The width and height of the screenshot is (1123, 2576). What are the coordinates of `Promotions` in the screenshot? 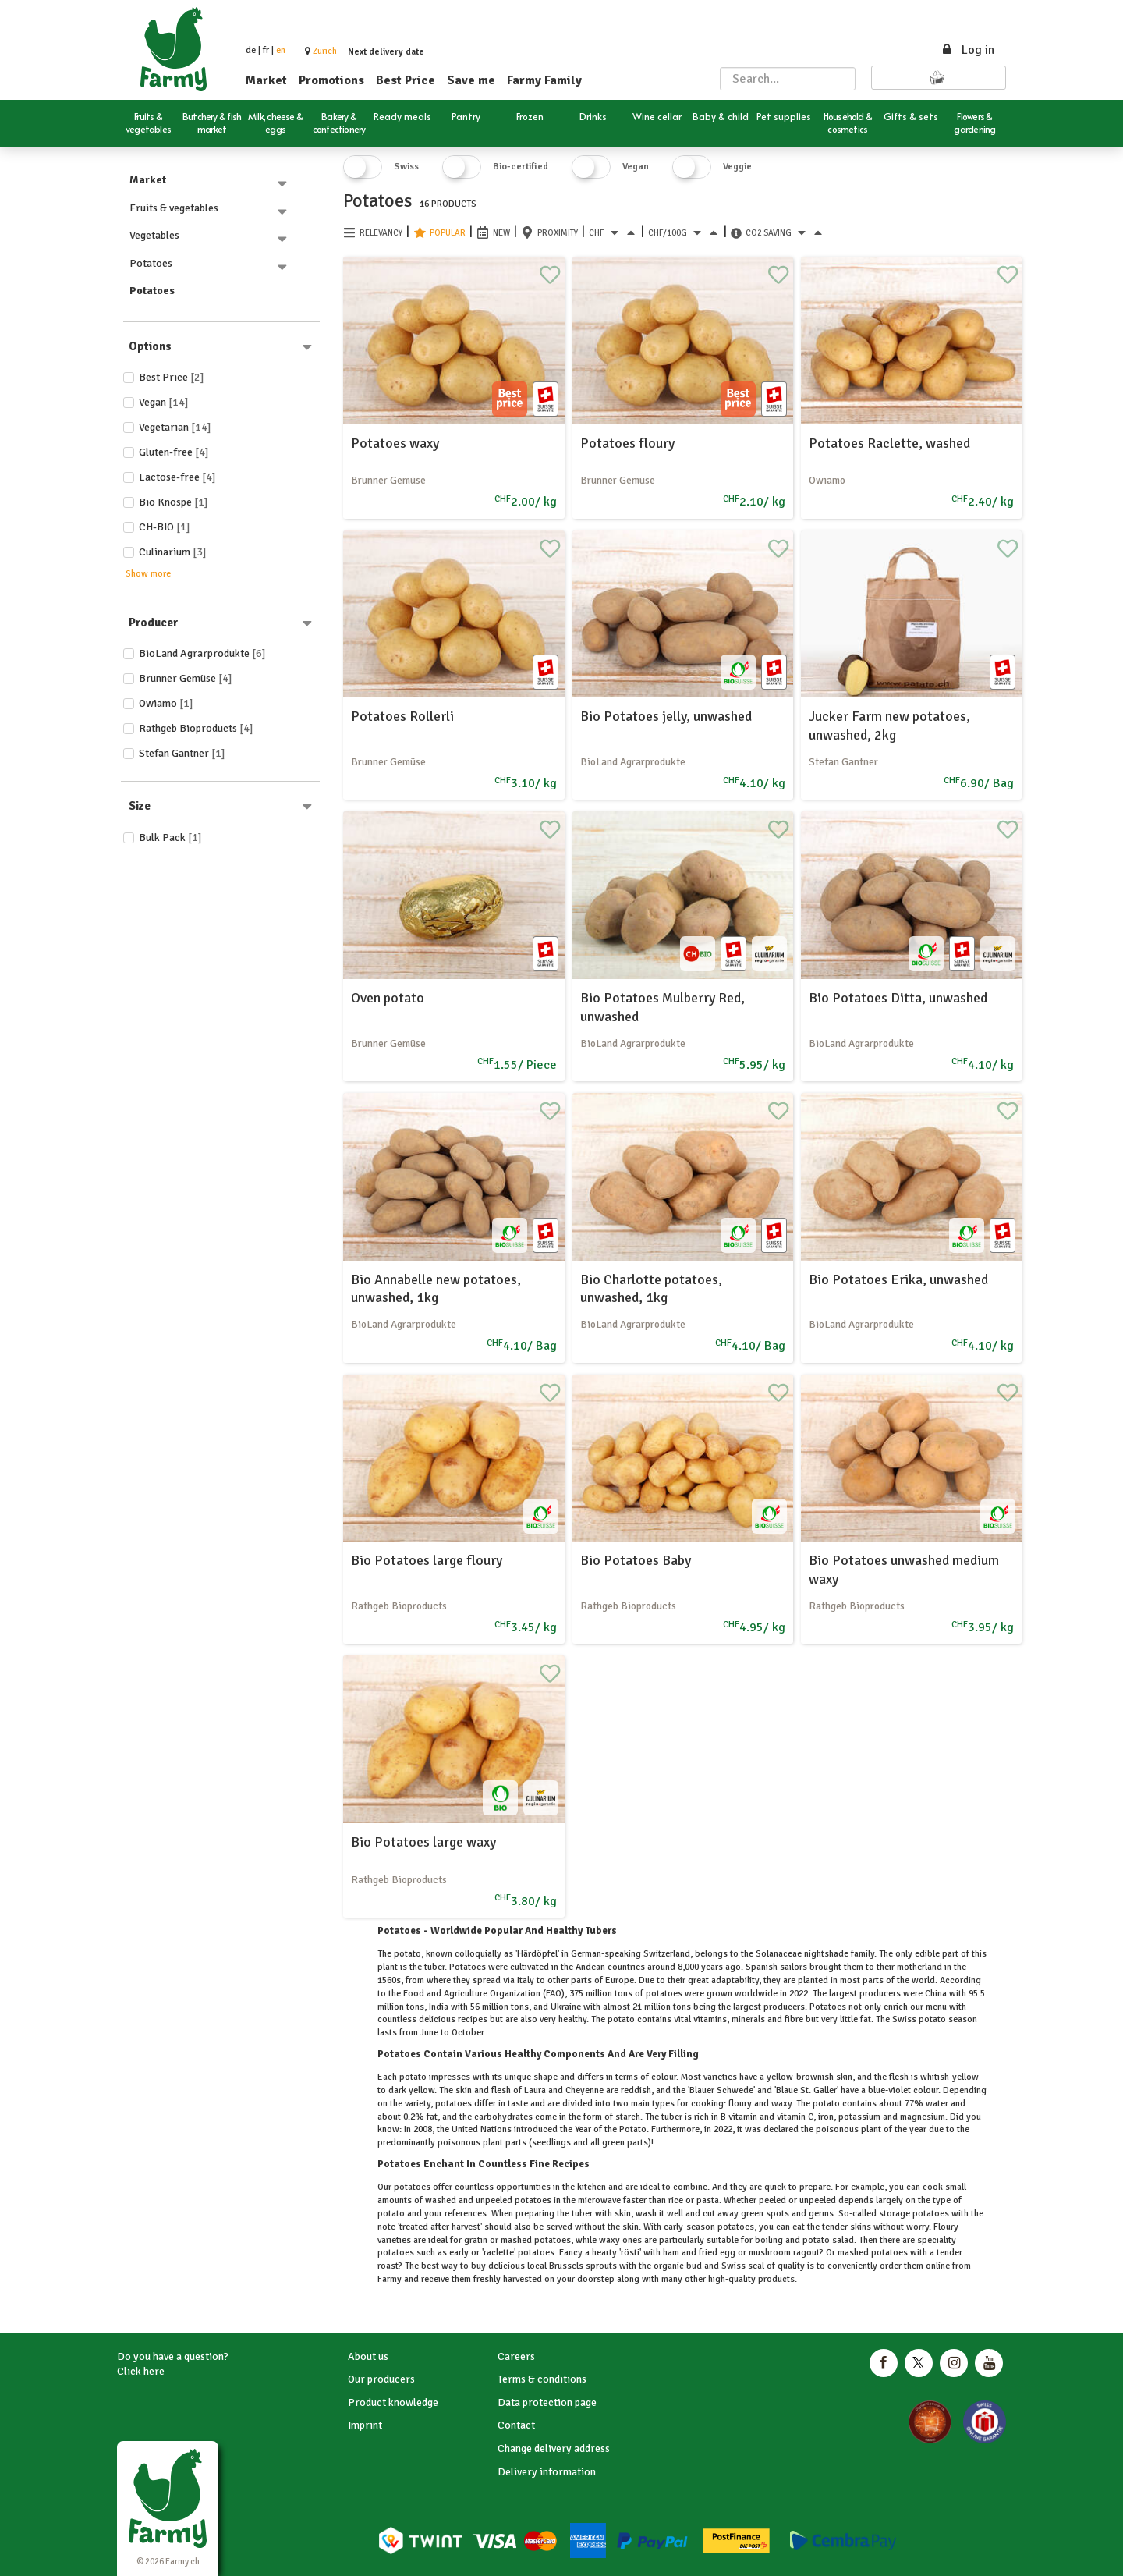 It's located at (331, 80).